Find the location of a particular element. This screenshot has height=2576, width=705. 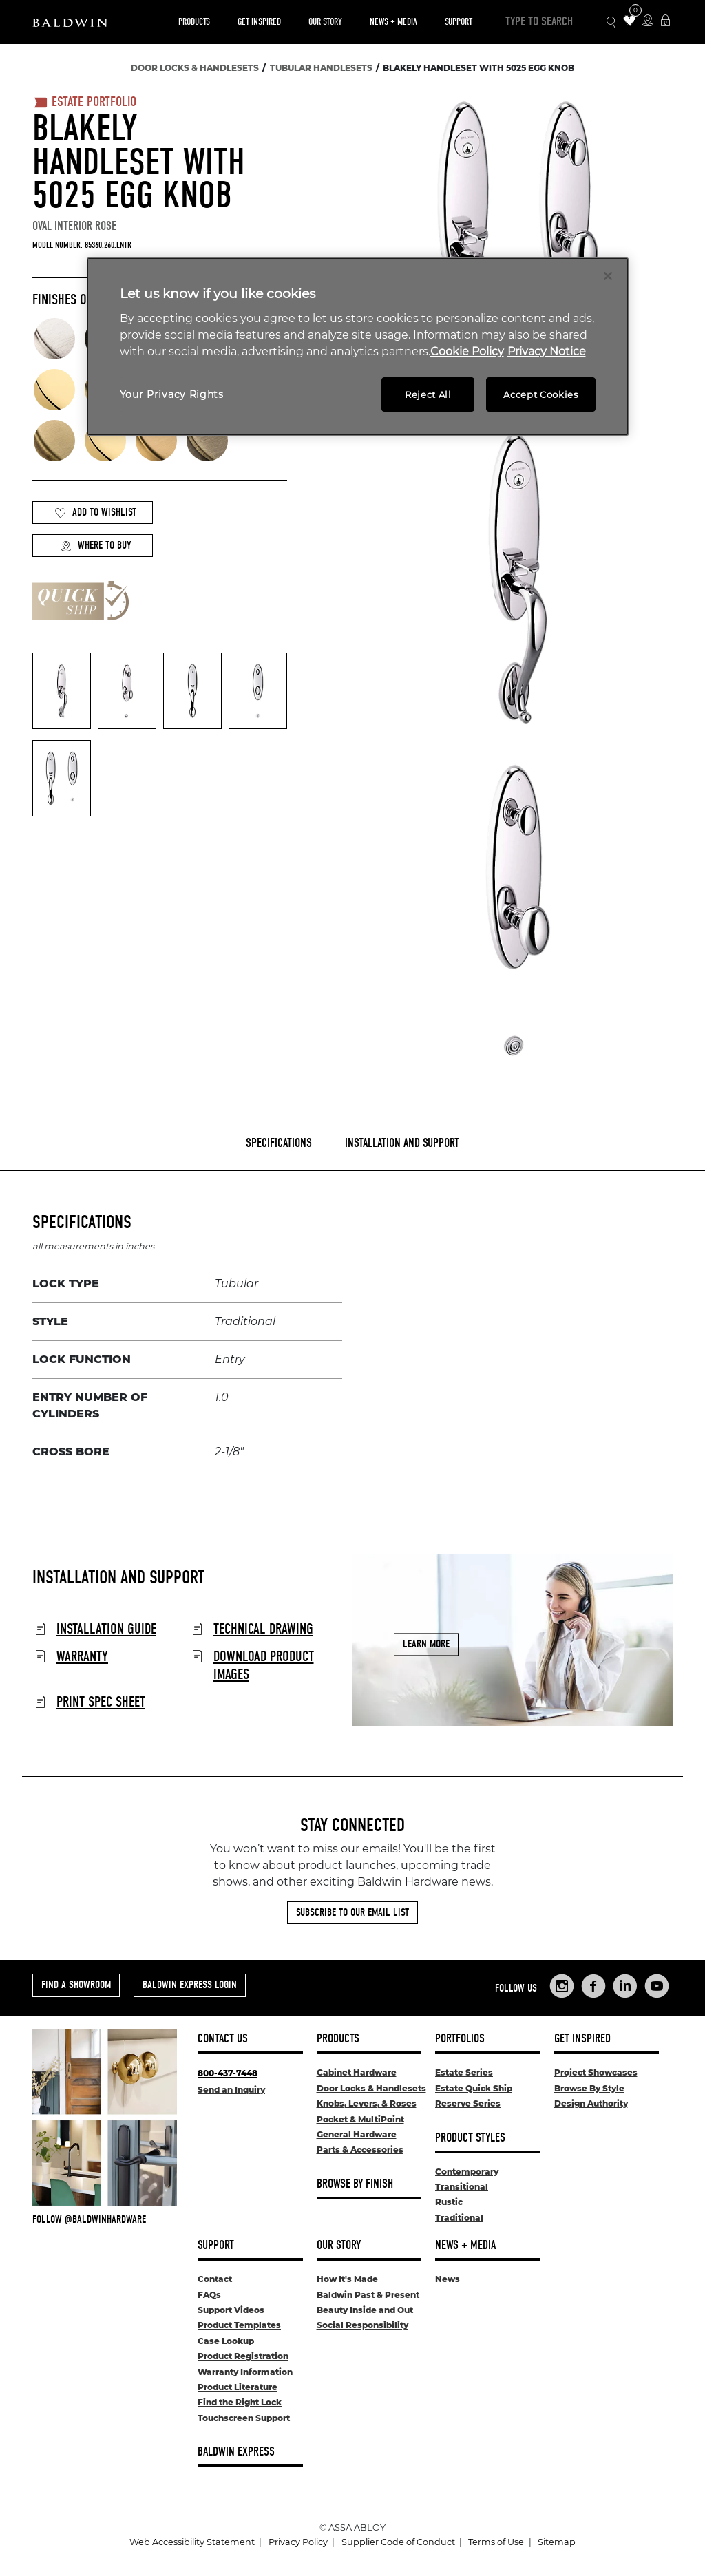

Pocket & MultiPoint is located at coordinates (360, 2119).